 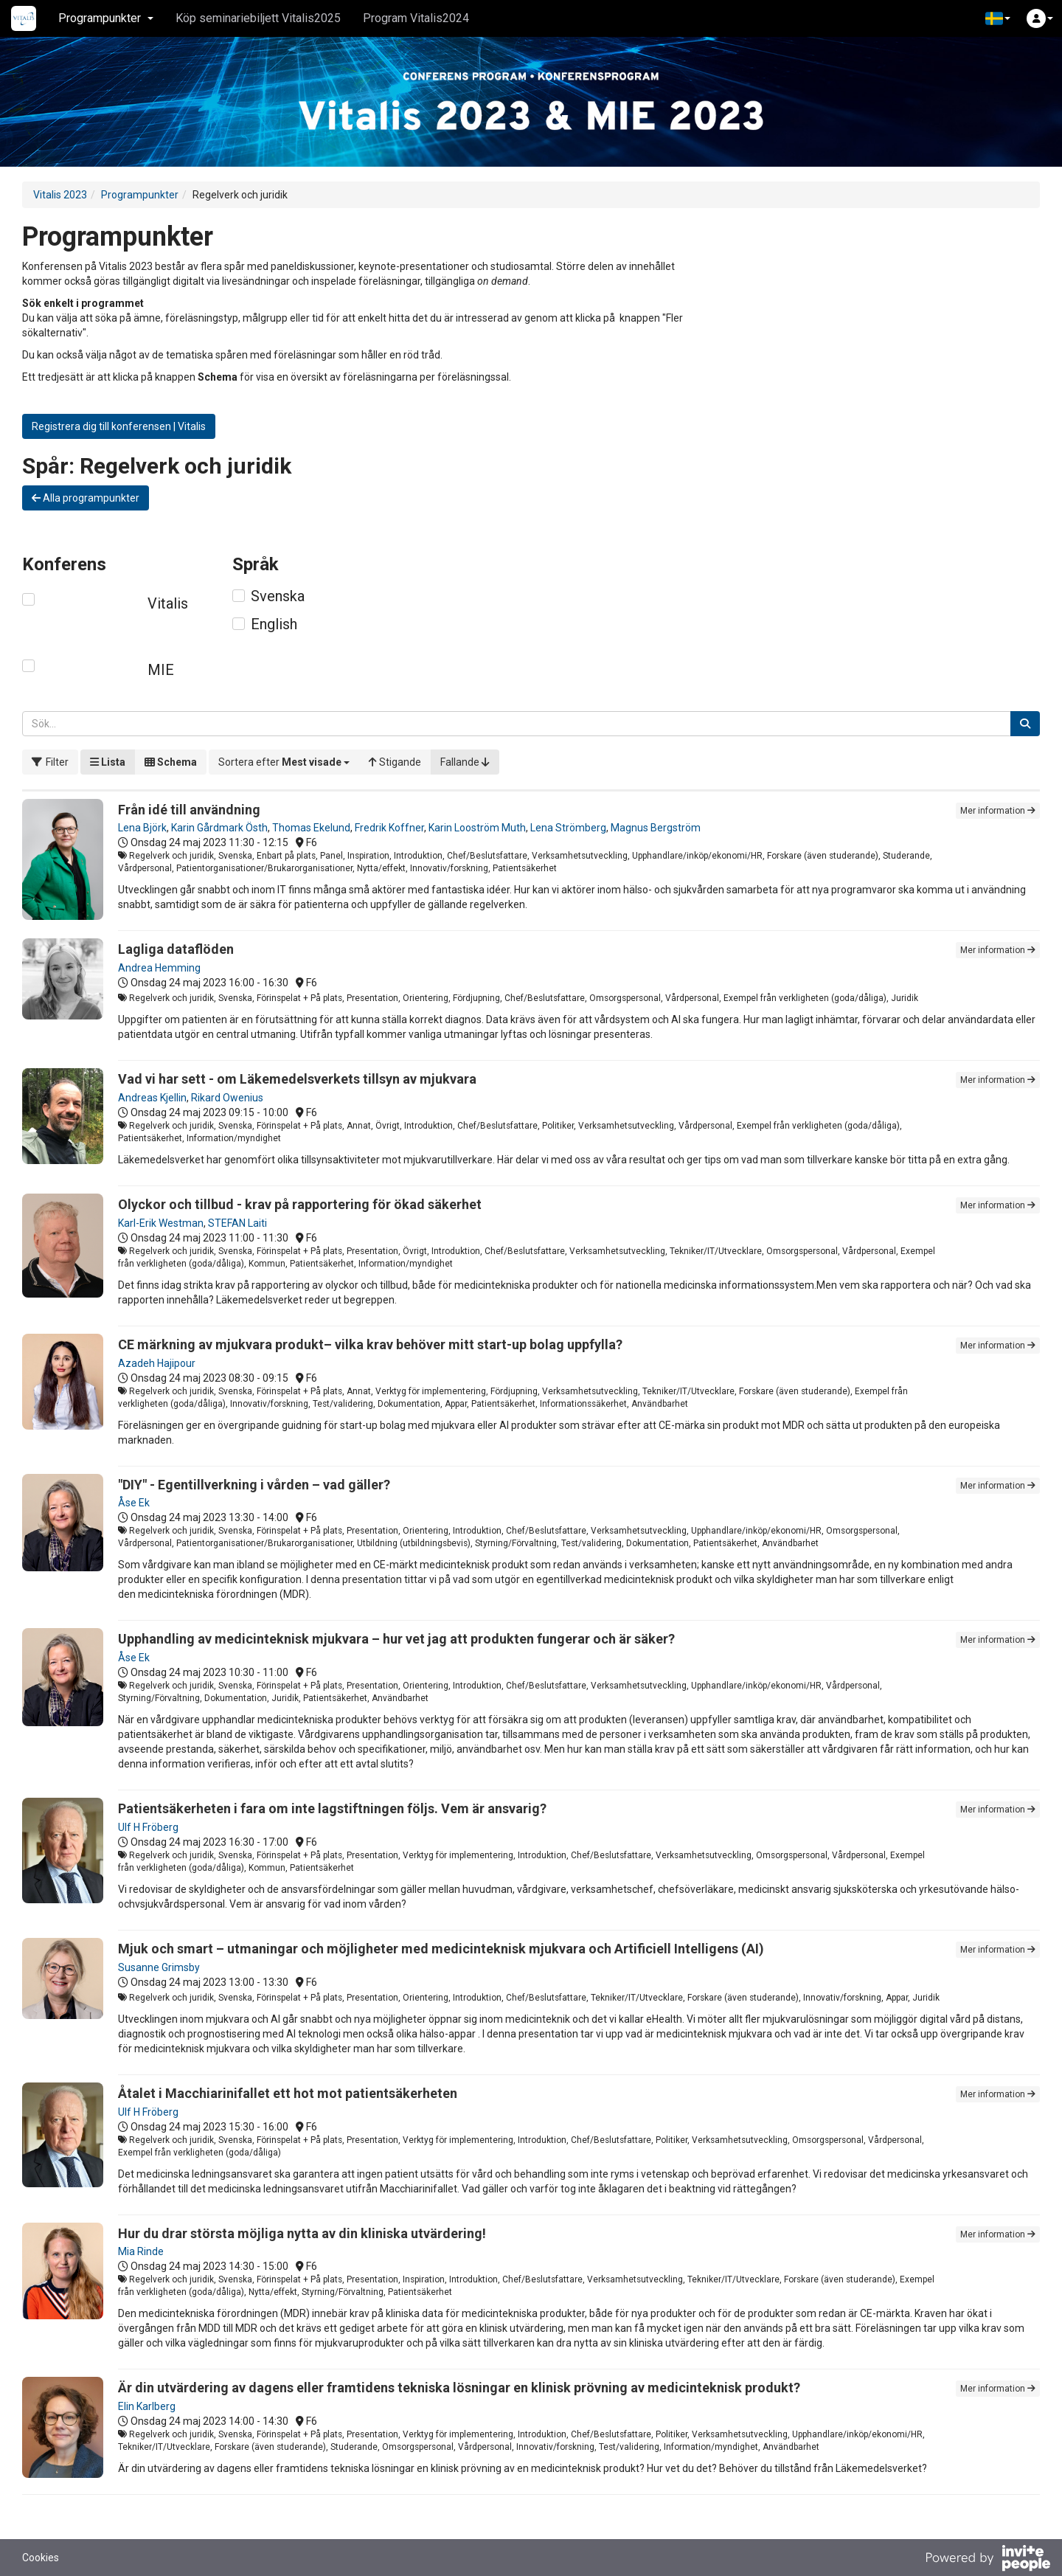 What do you see at coordinates (159, 968) in the screenshot?
I see `Andrea Hemming` at bounding box center [159, 968].